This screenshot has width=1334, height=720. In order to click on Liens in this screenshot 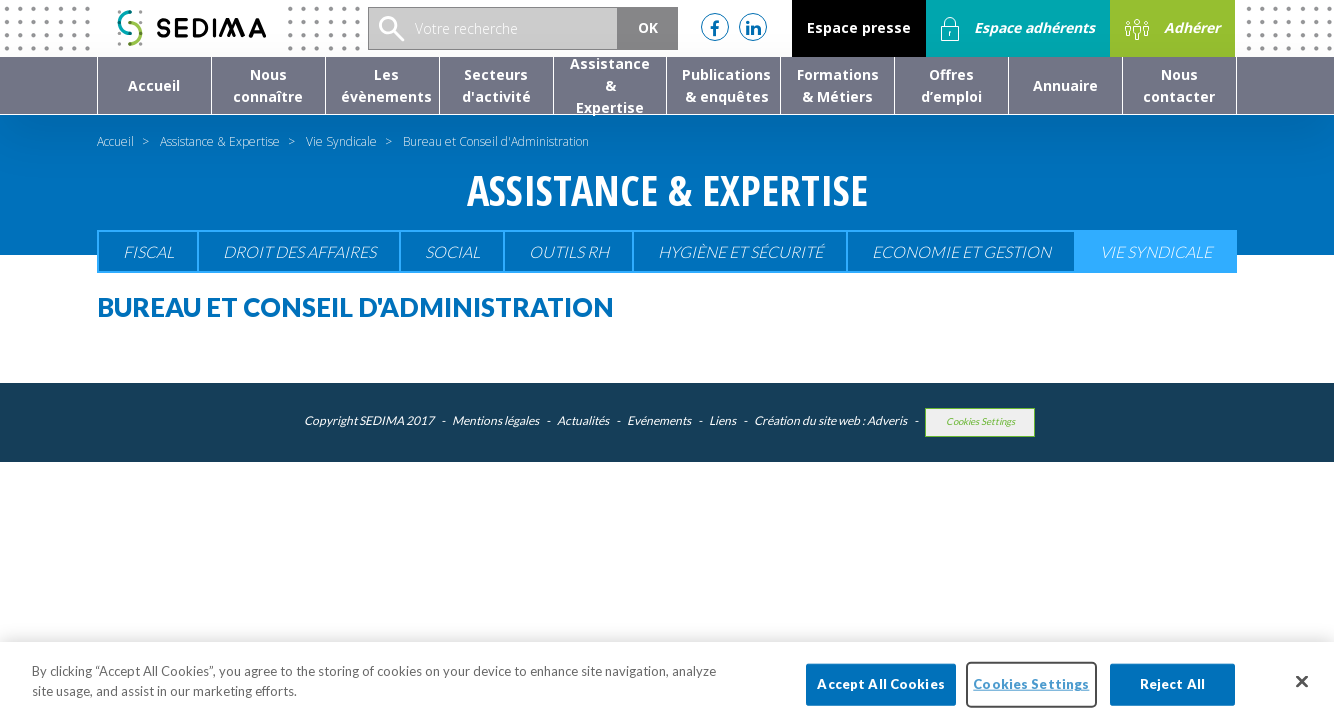, I will do `click(722, 420)`.